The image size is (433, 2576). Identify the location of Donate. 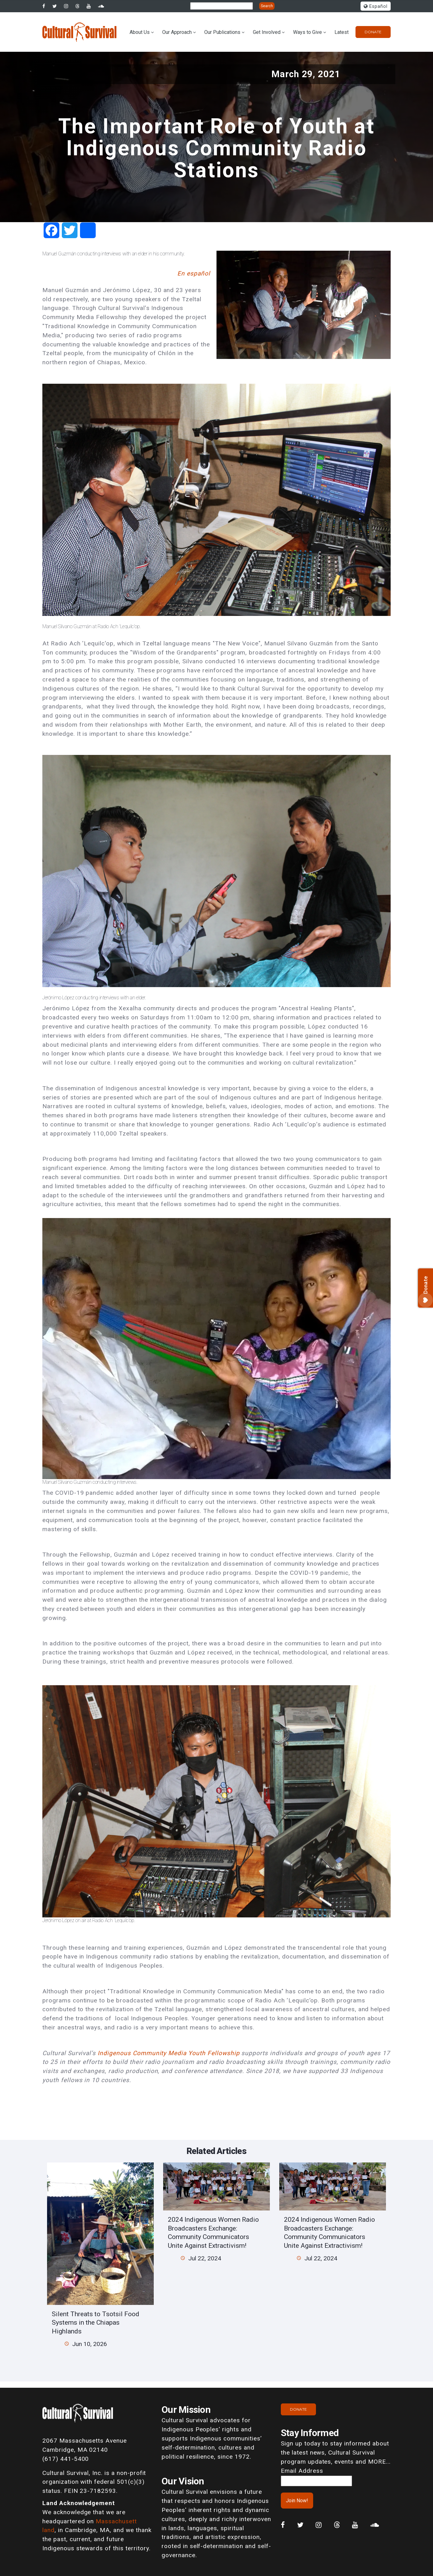
(373, 31).